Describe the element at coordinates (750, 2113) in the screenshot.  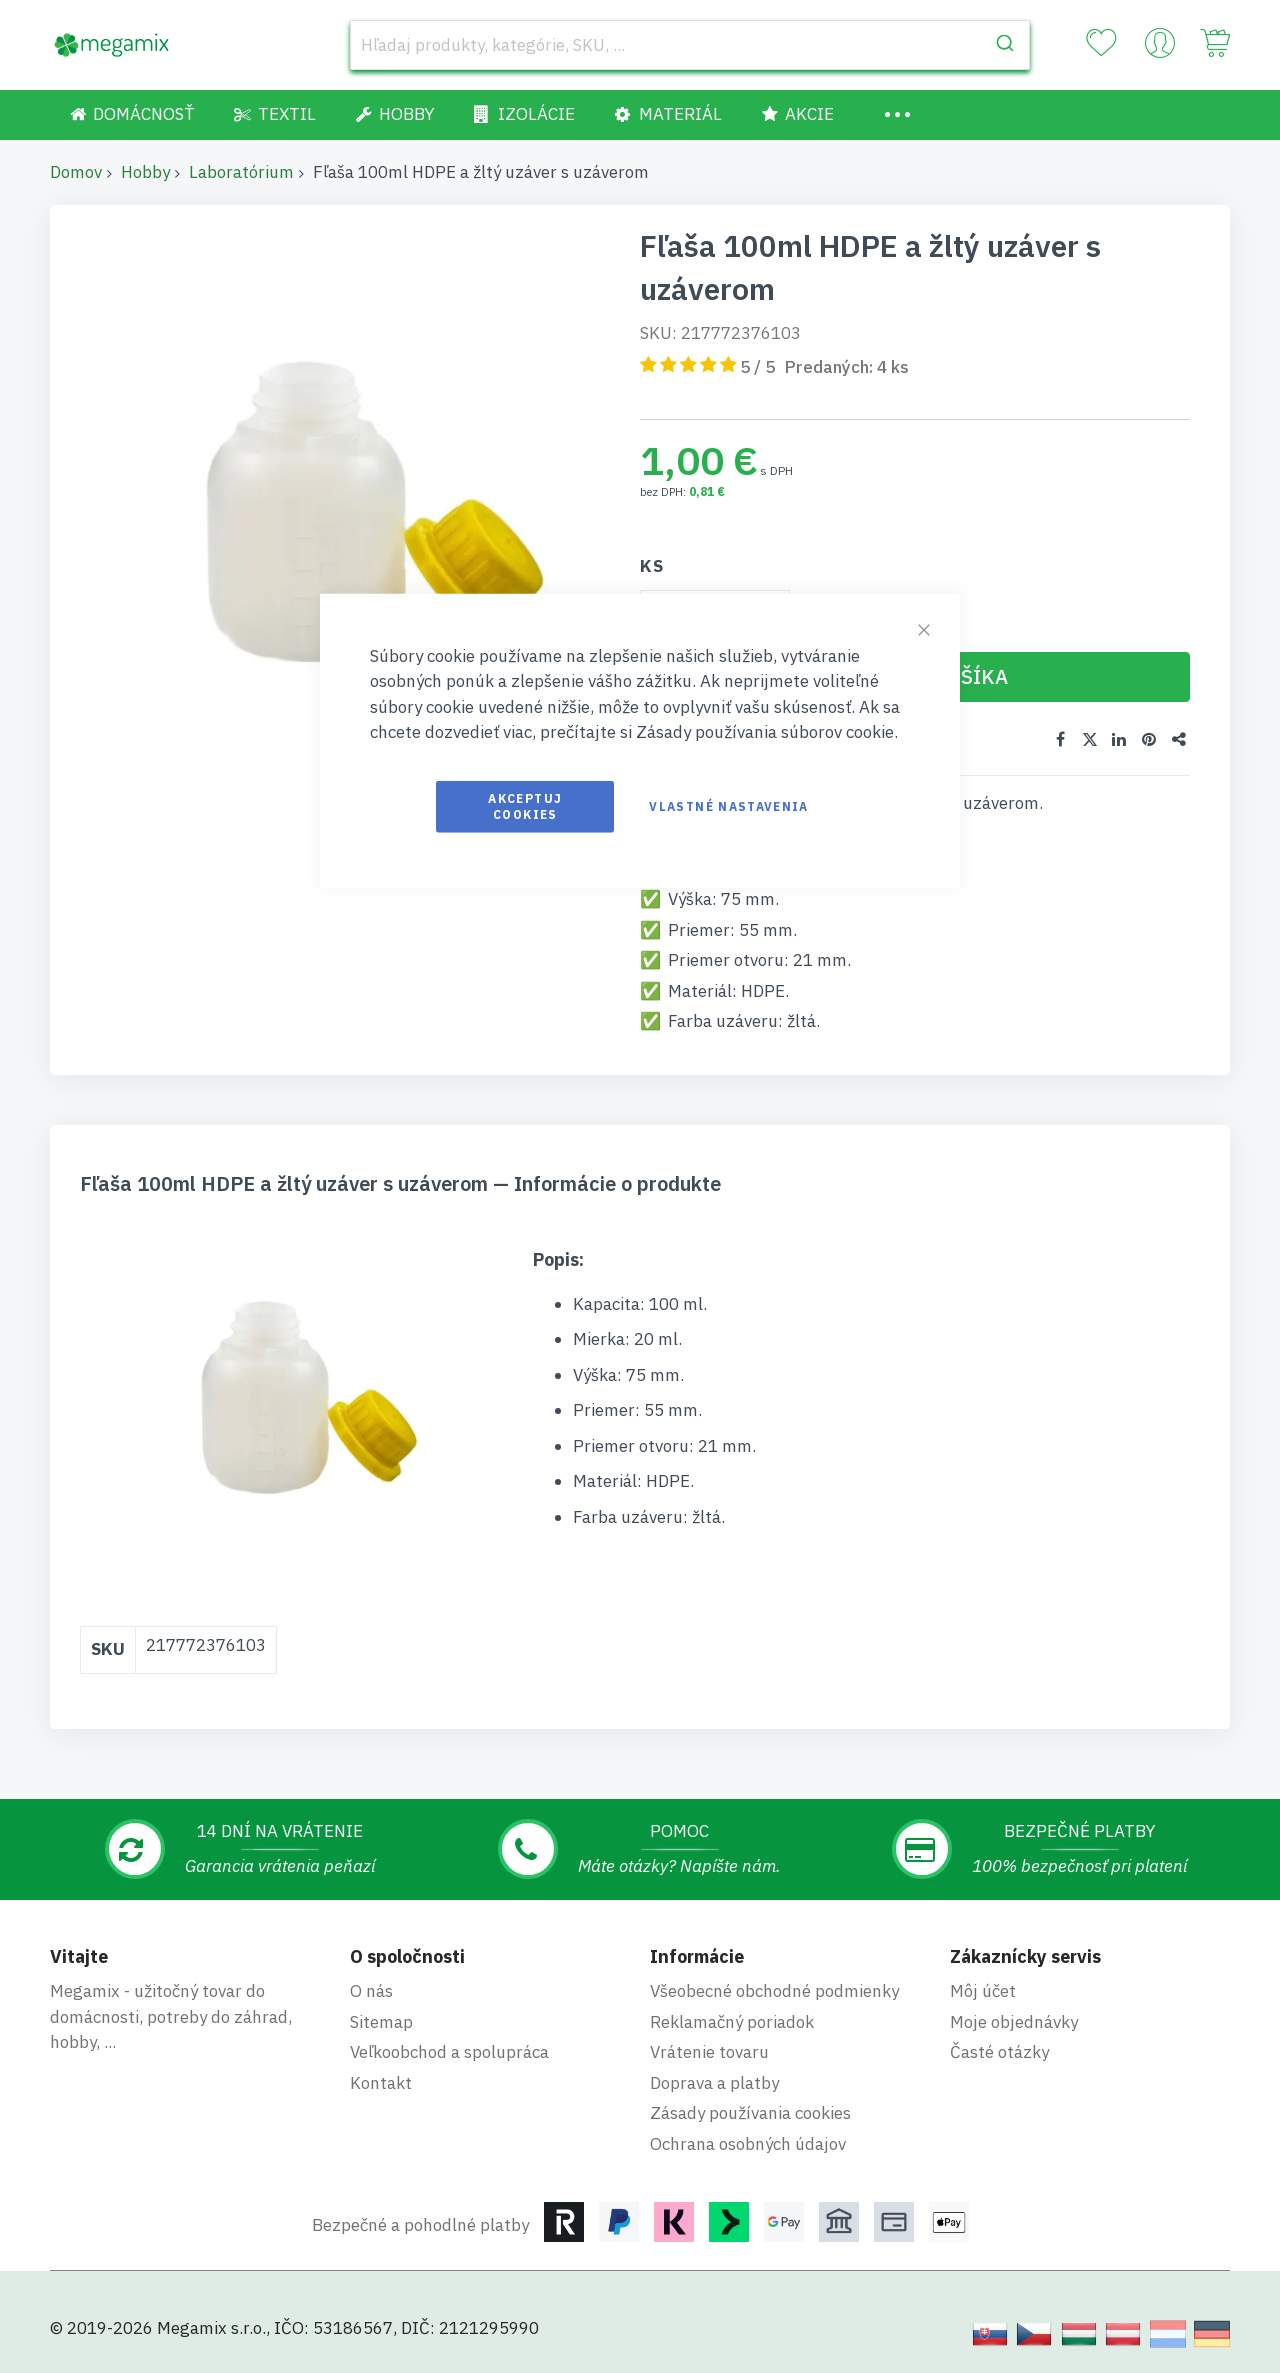
I see `Zásady používania cookies` at that location.